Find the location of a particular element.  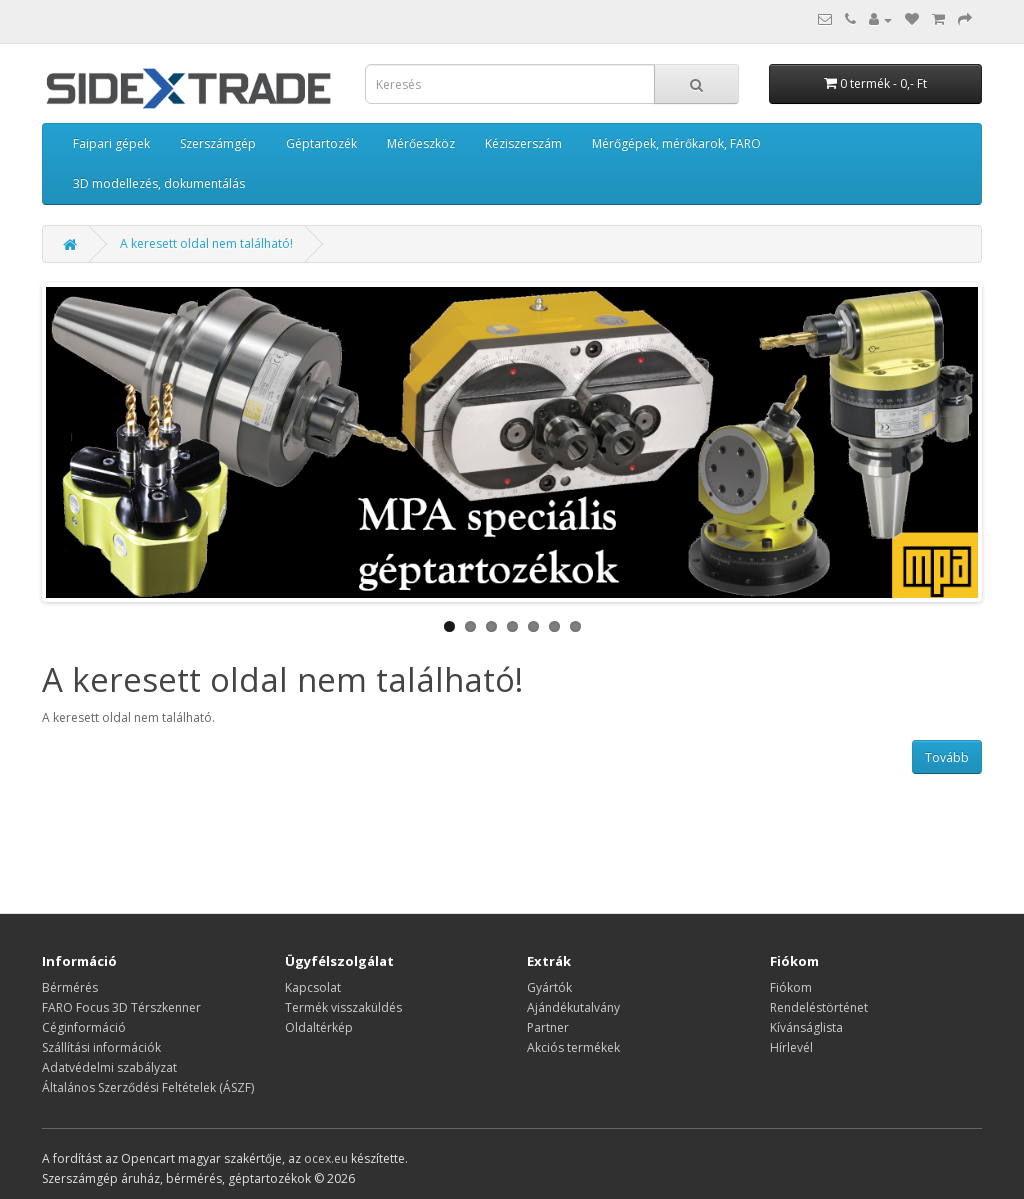

Bérmérés is located at coordinates (70, 987).